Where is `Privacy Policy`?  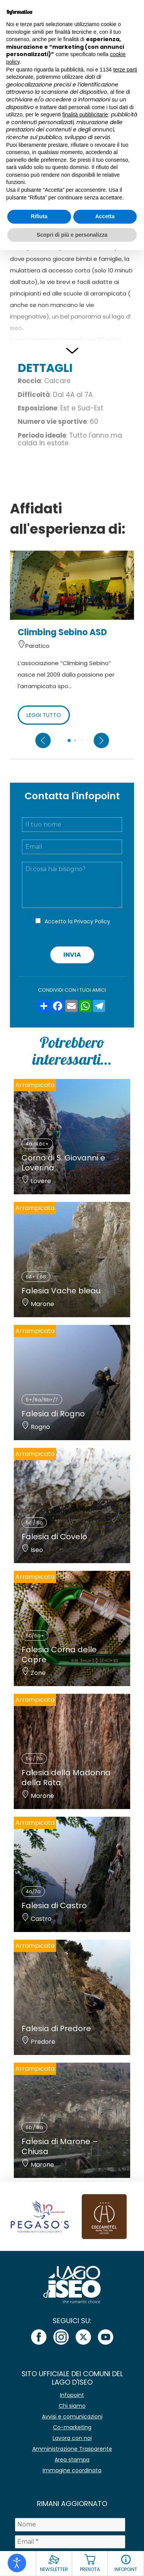
Privacy Policy is located at coordinates (92, 921).